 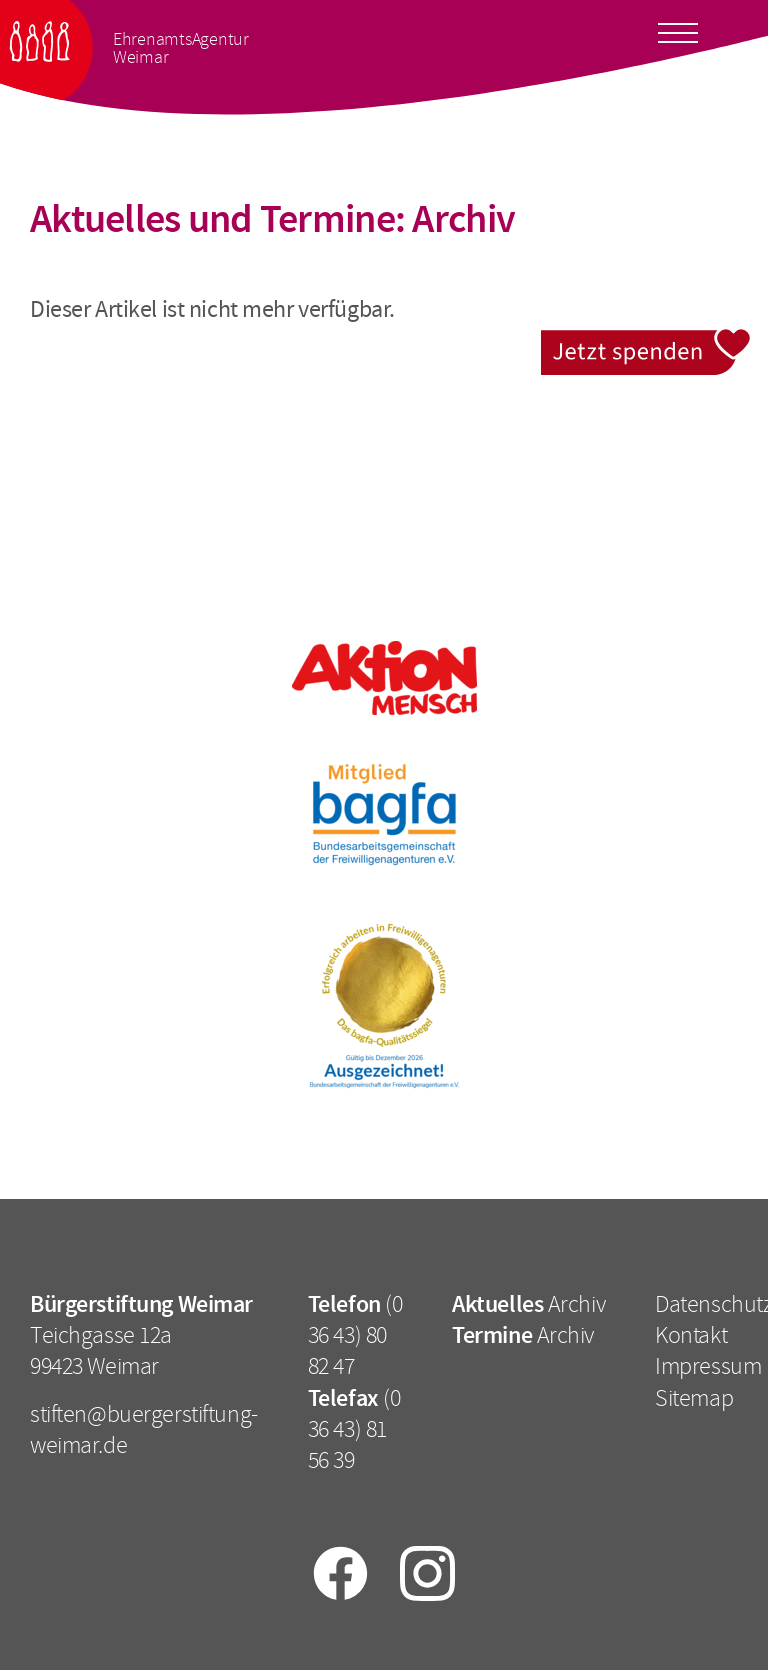 I want to click on Impressum, so click(x=708, y=1366).